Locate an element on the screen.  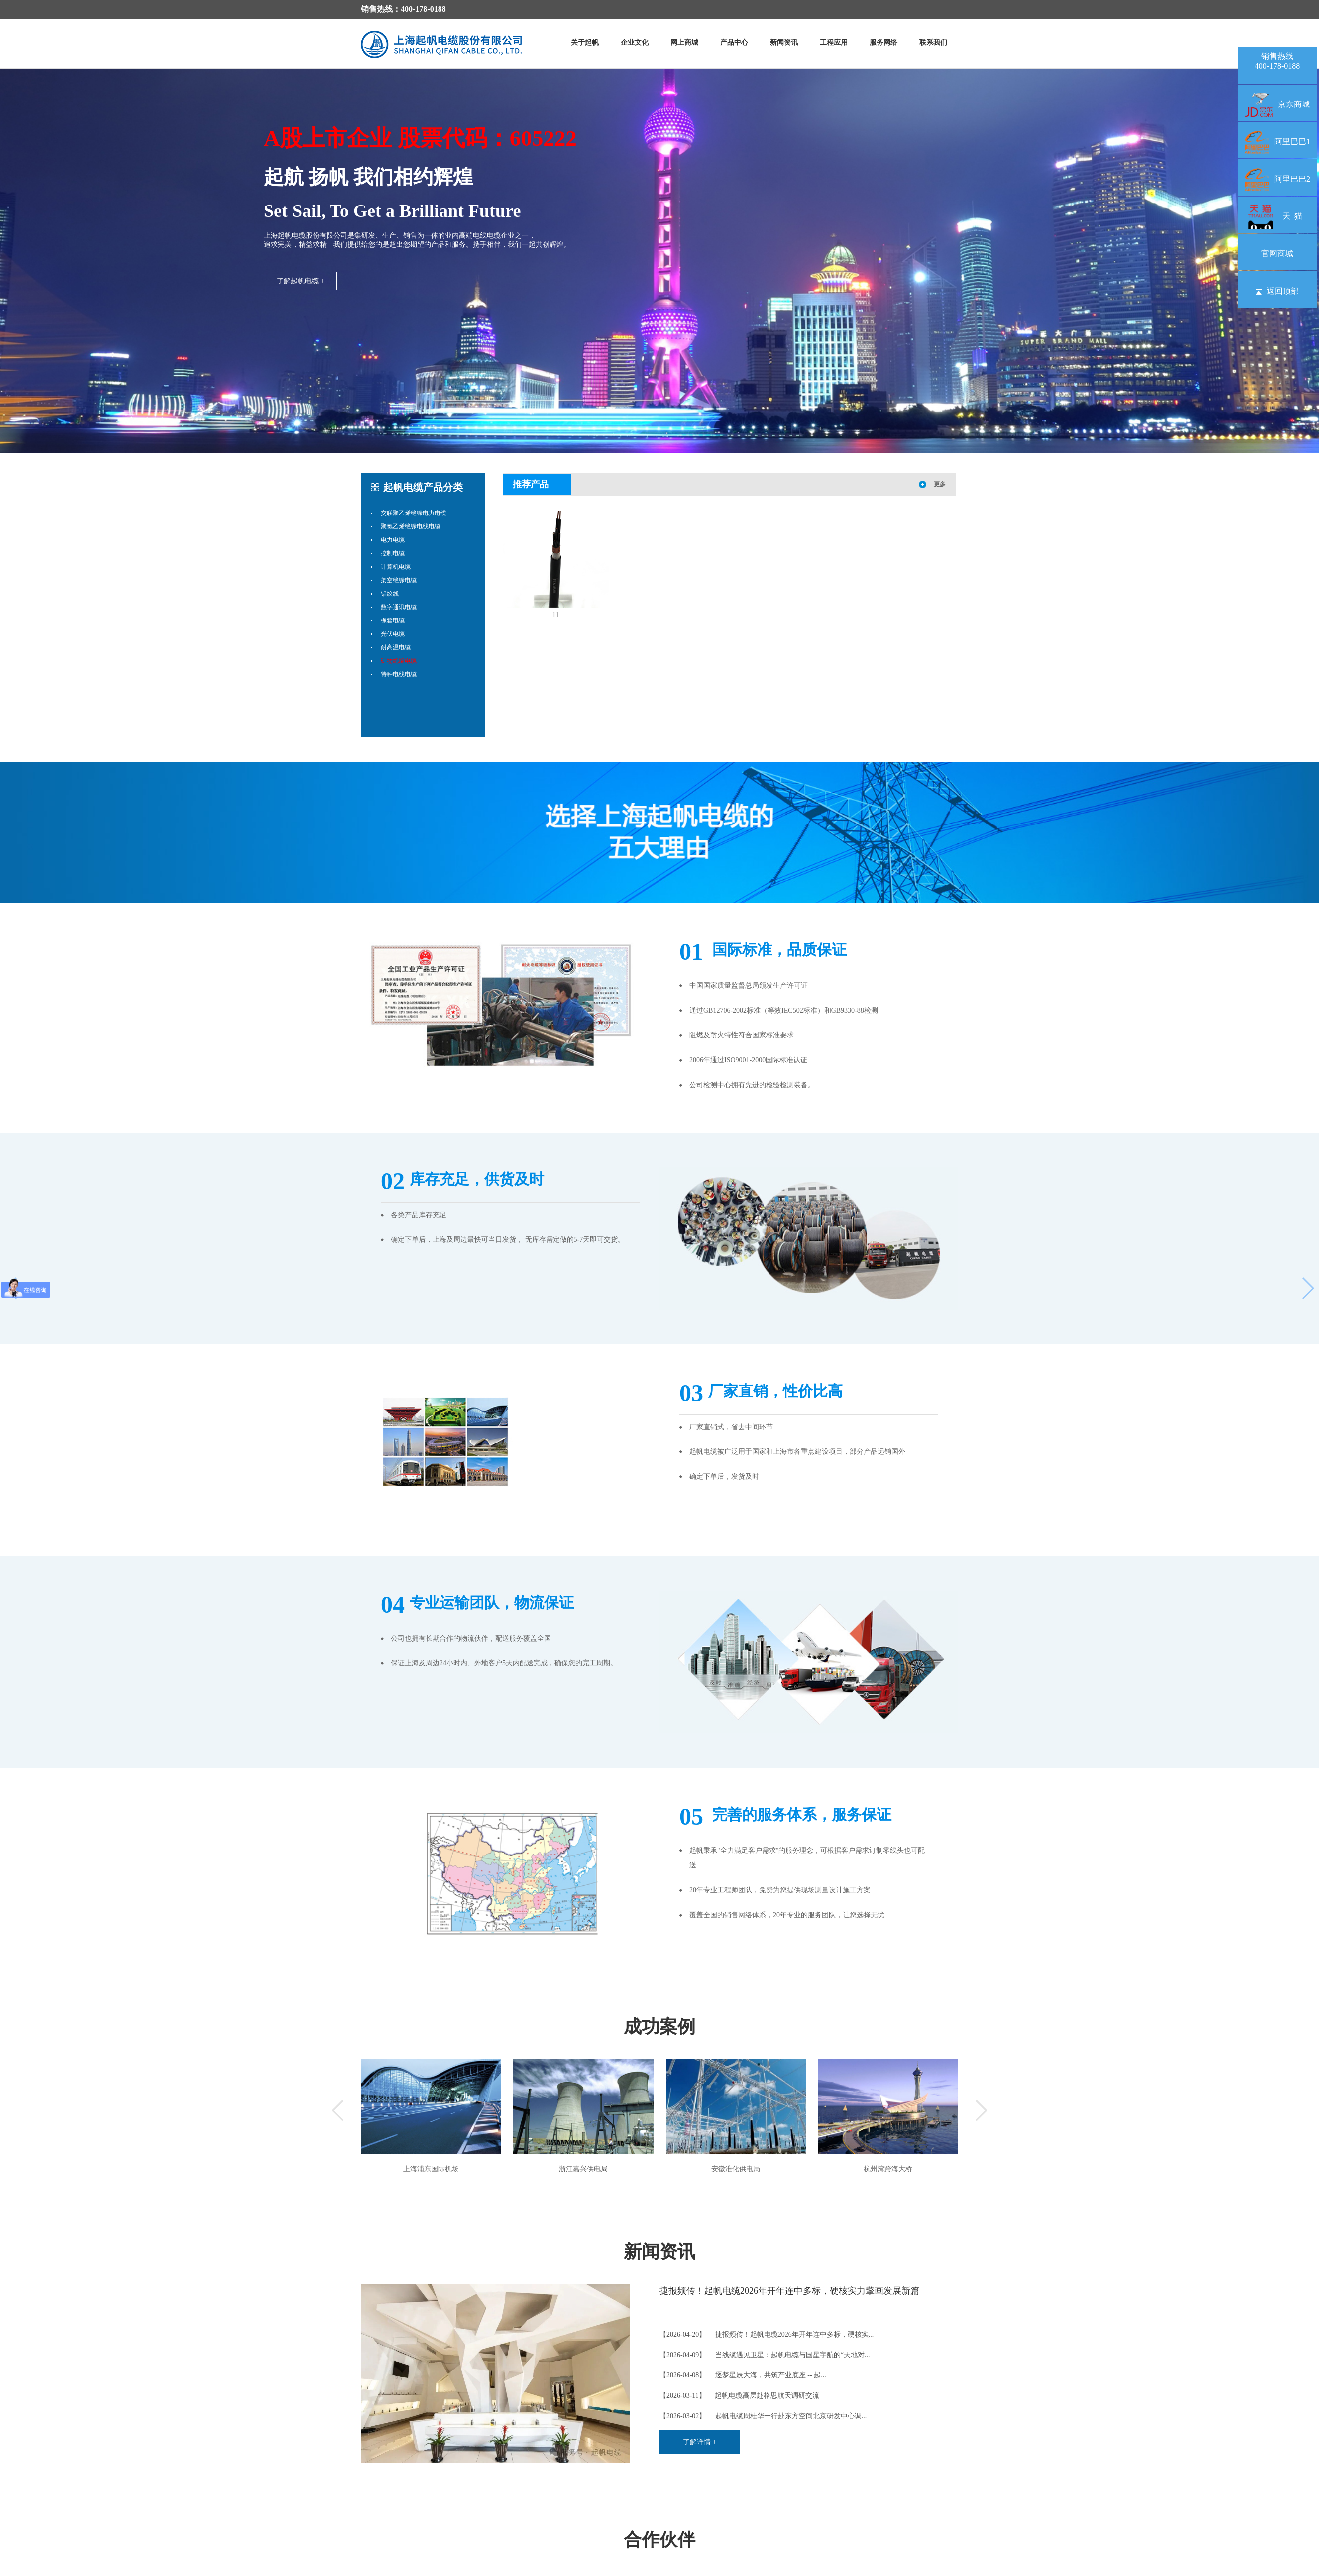
工程应用 is located at coordinates (834, 42).